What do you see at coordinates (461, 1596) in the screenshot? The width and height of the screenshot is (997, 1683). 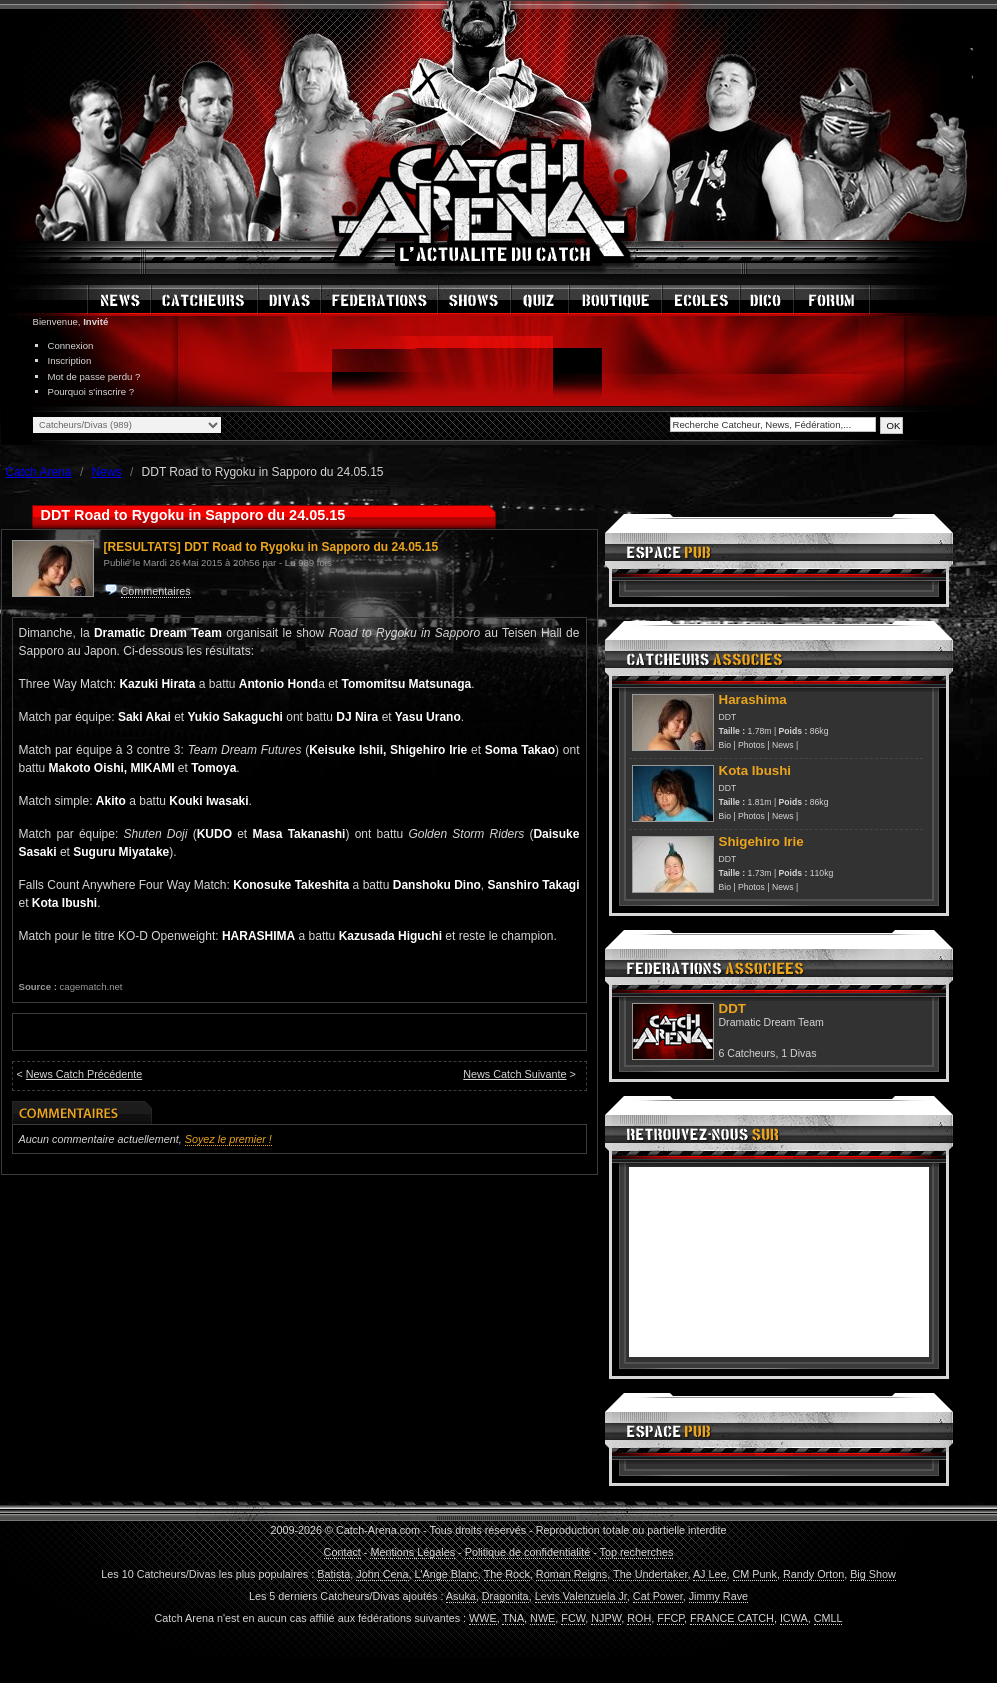 I see `Asuka` at bounding box center [461, 1596].